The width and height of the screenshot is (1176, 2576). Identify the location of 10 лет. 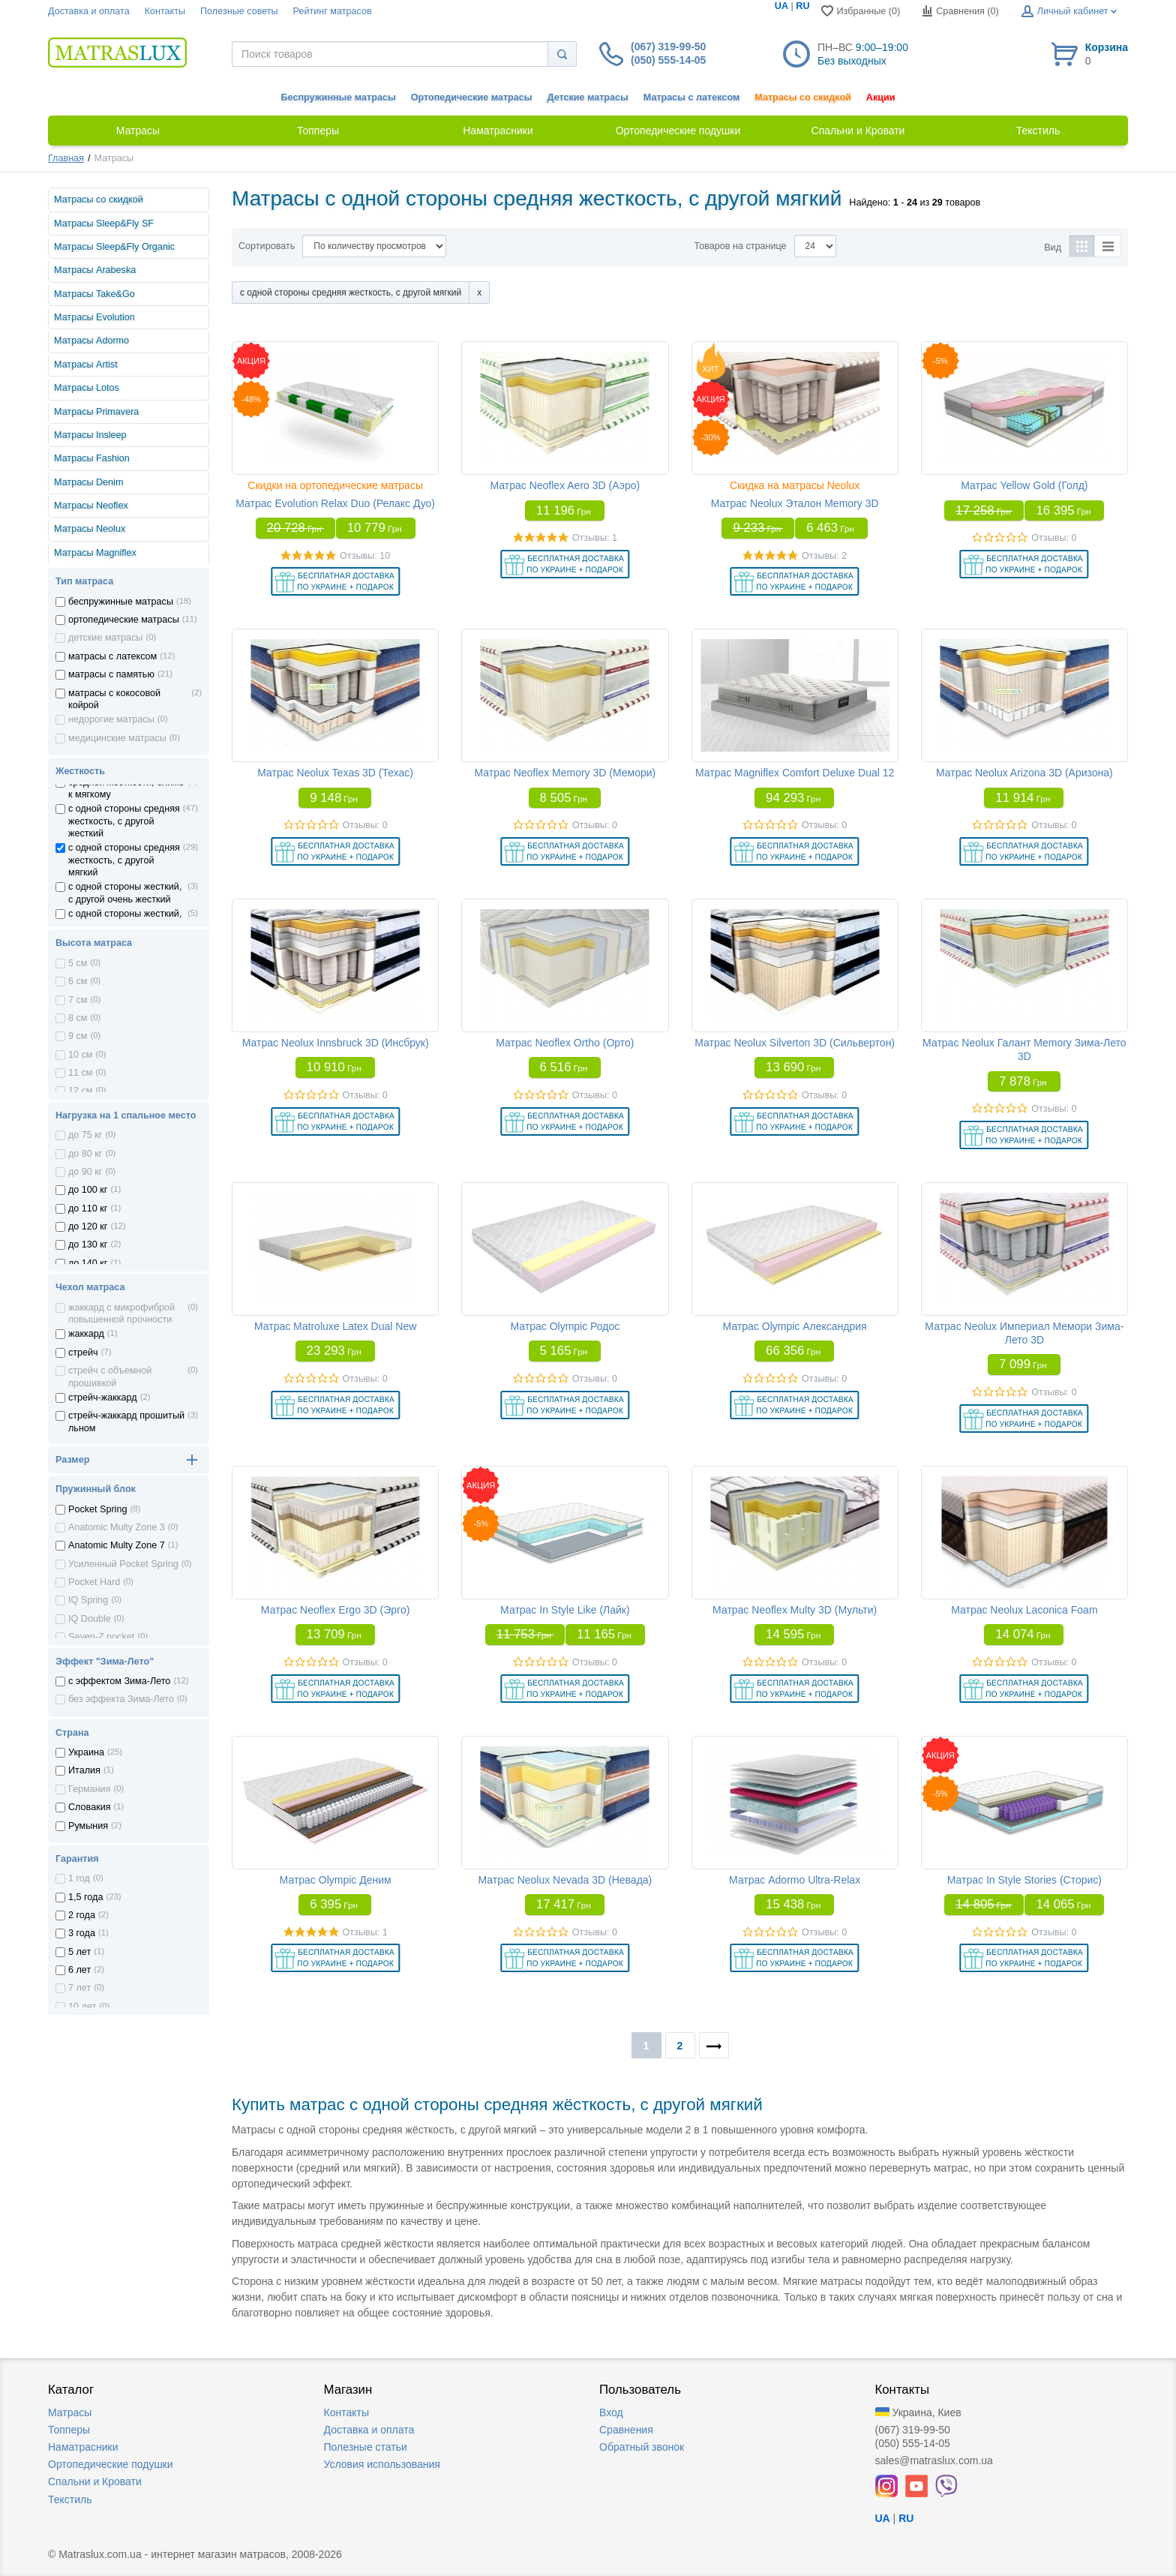
(82, 2006).